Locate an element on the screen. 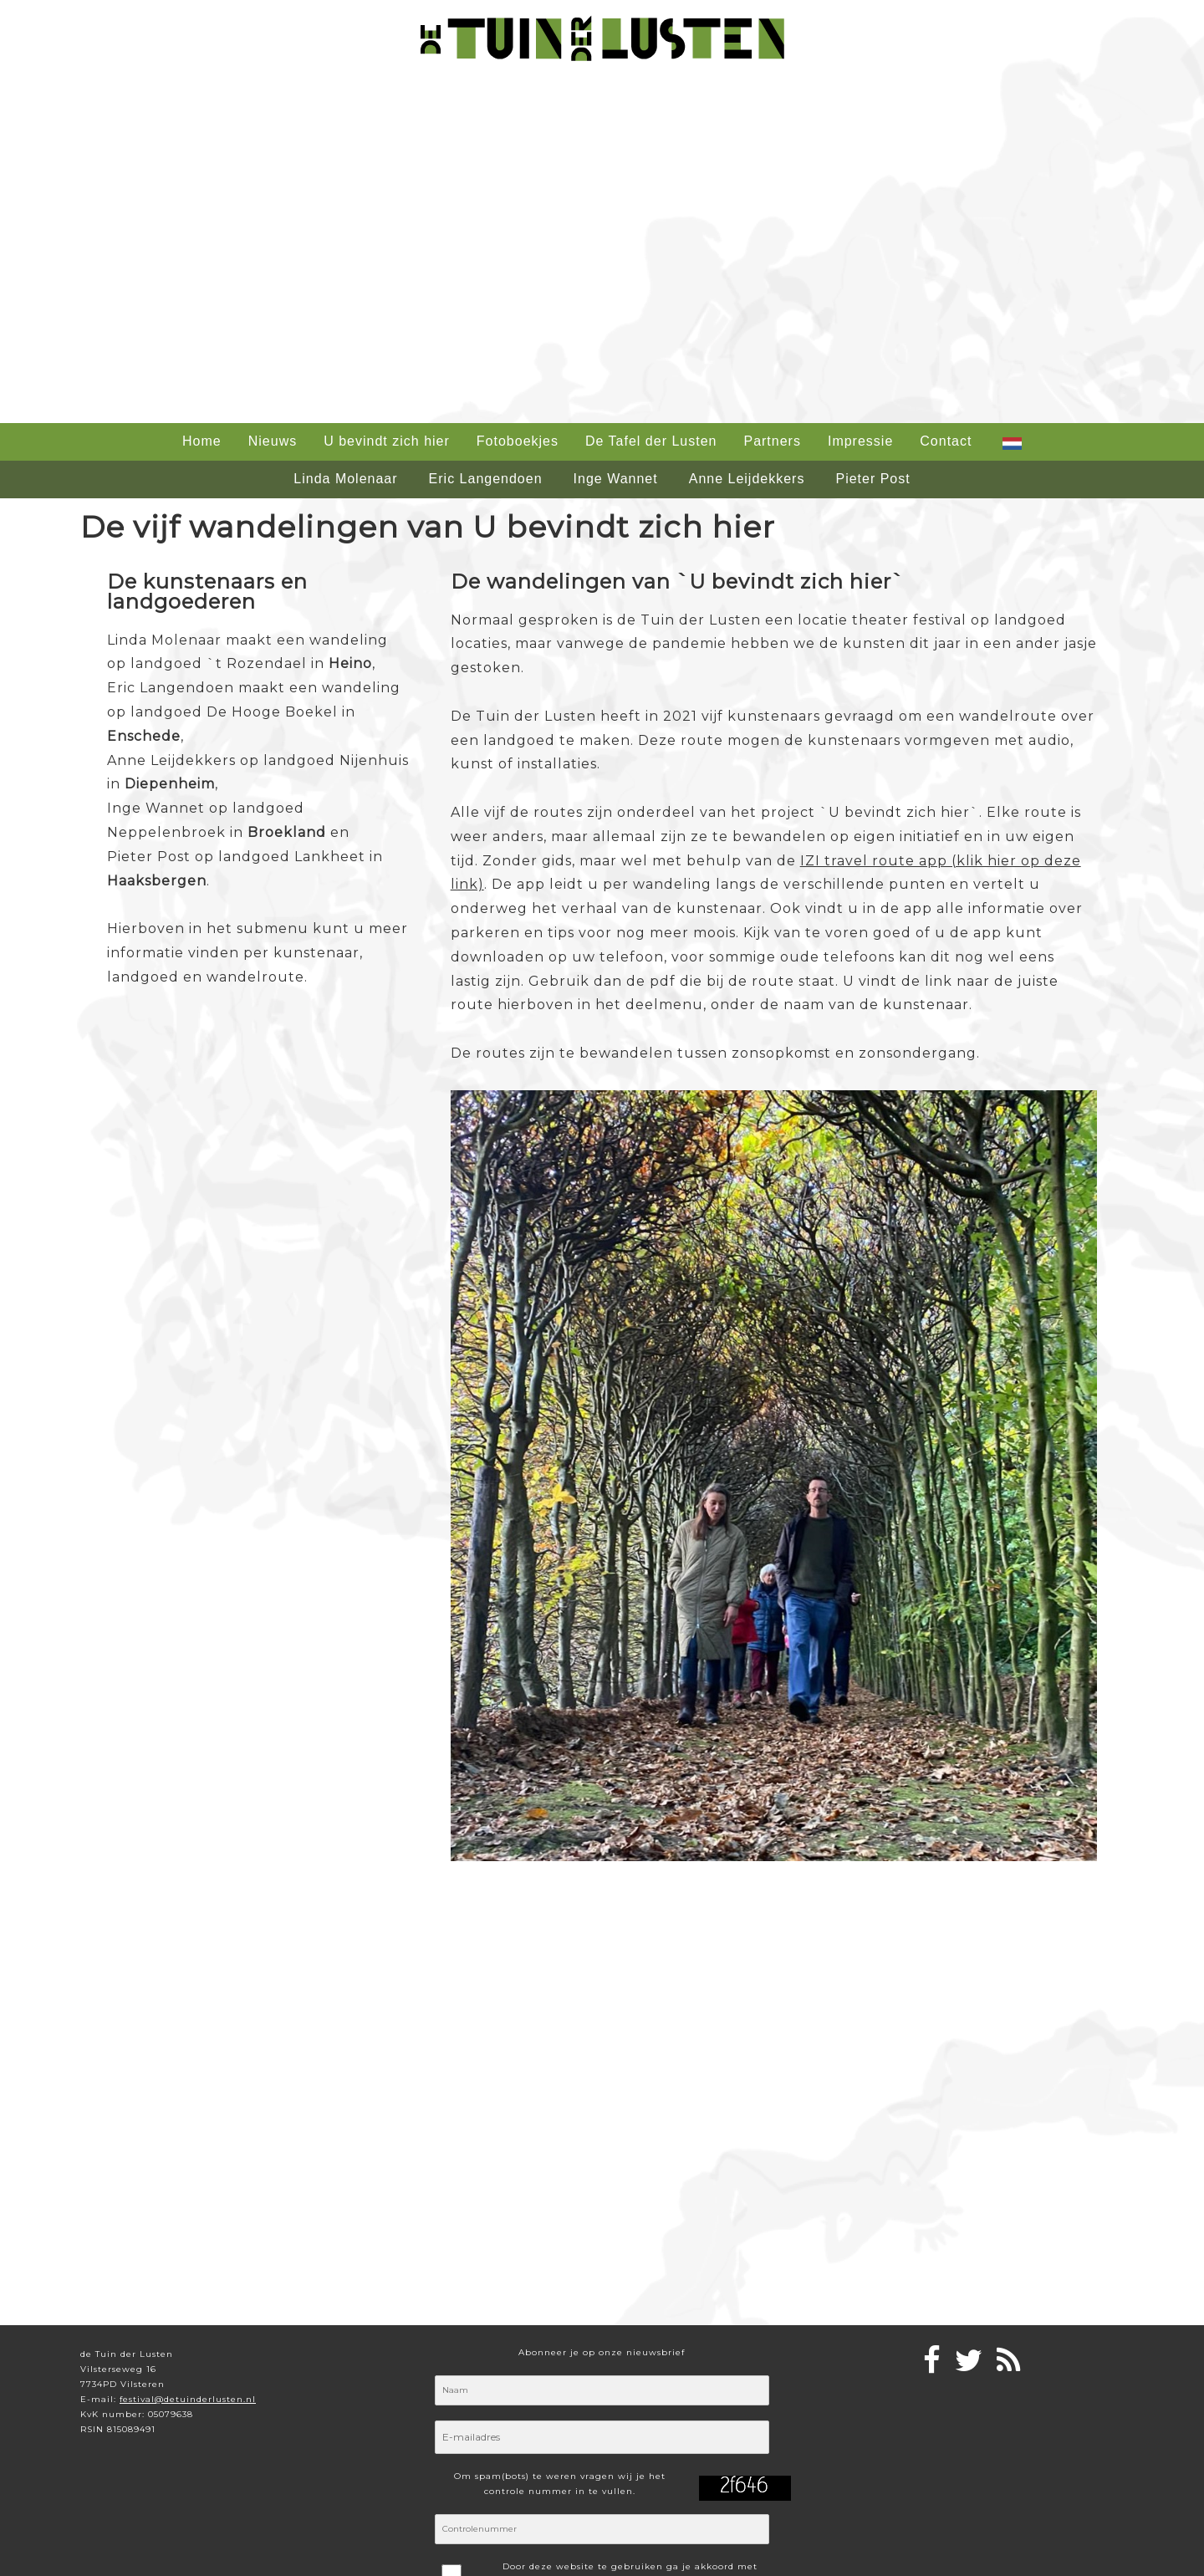  De Tafel der Lusten is located at coordinates (651, 441).